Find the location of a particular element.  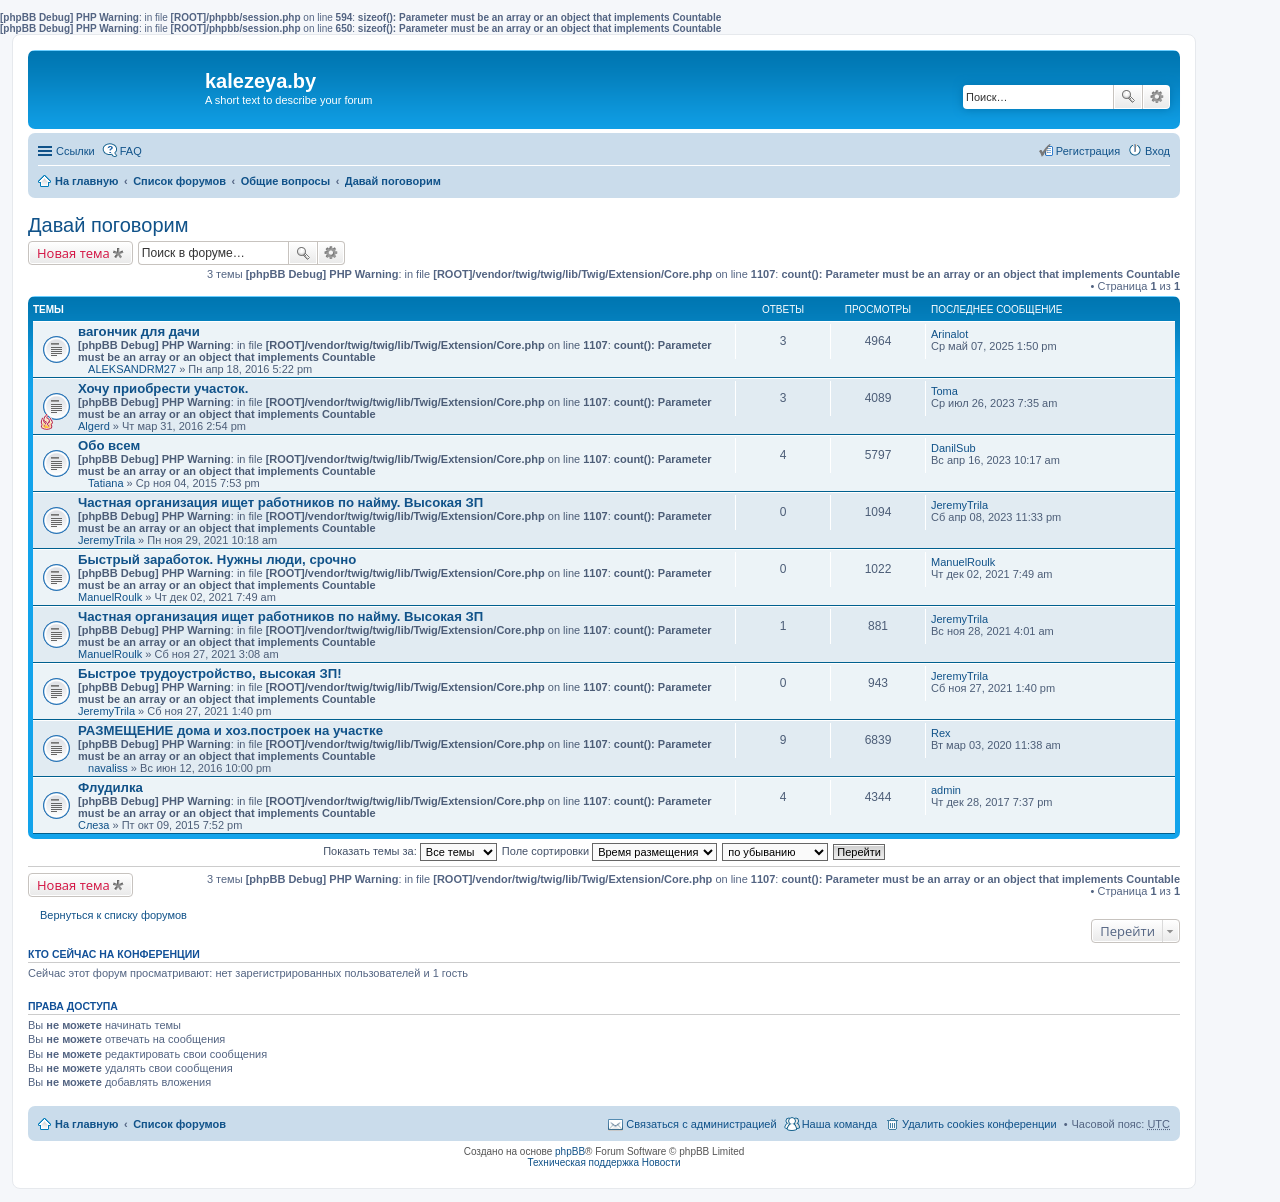

Обо всем is located at coordinates (109, 445).